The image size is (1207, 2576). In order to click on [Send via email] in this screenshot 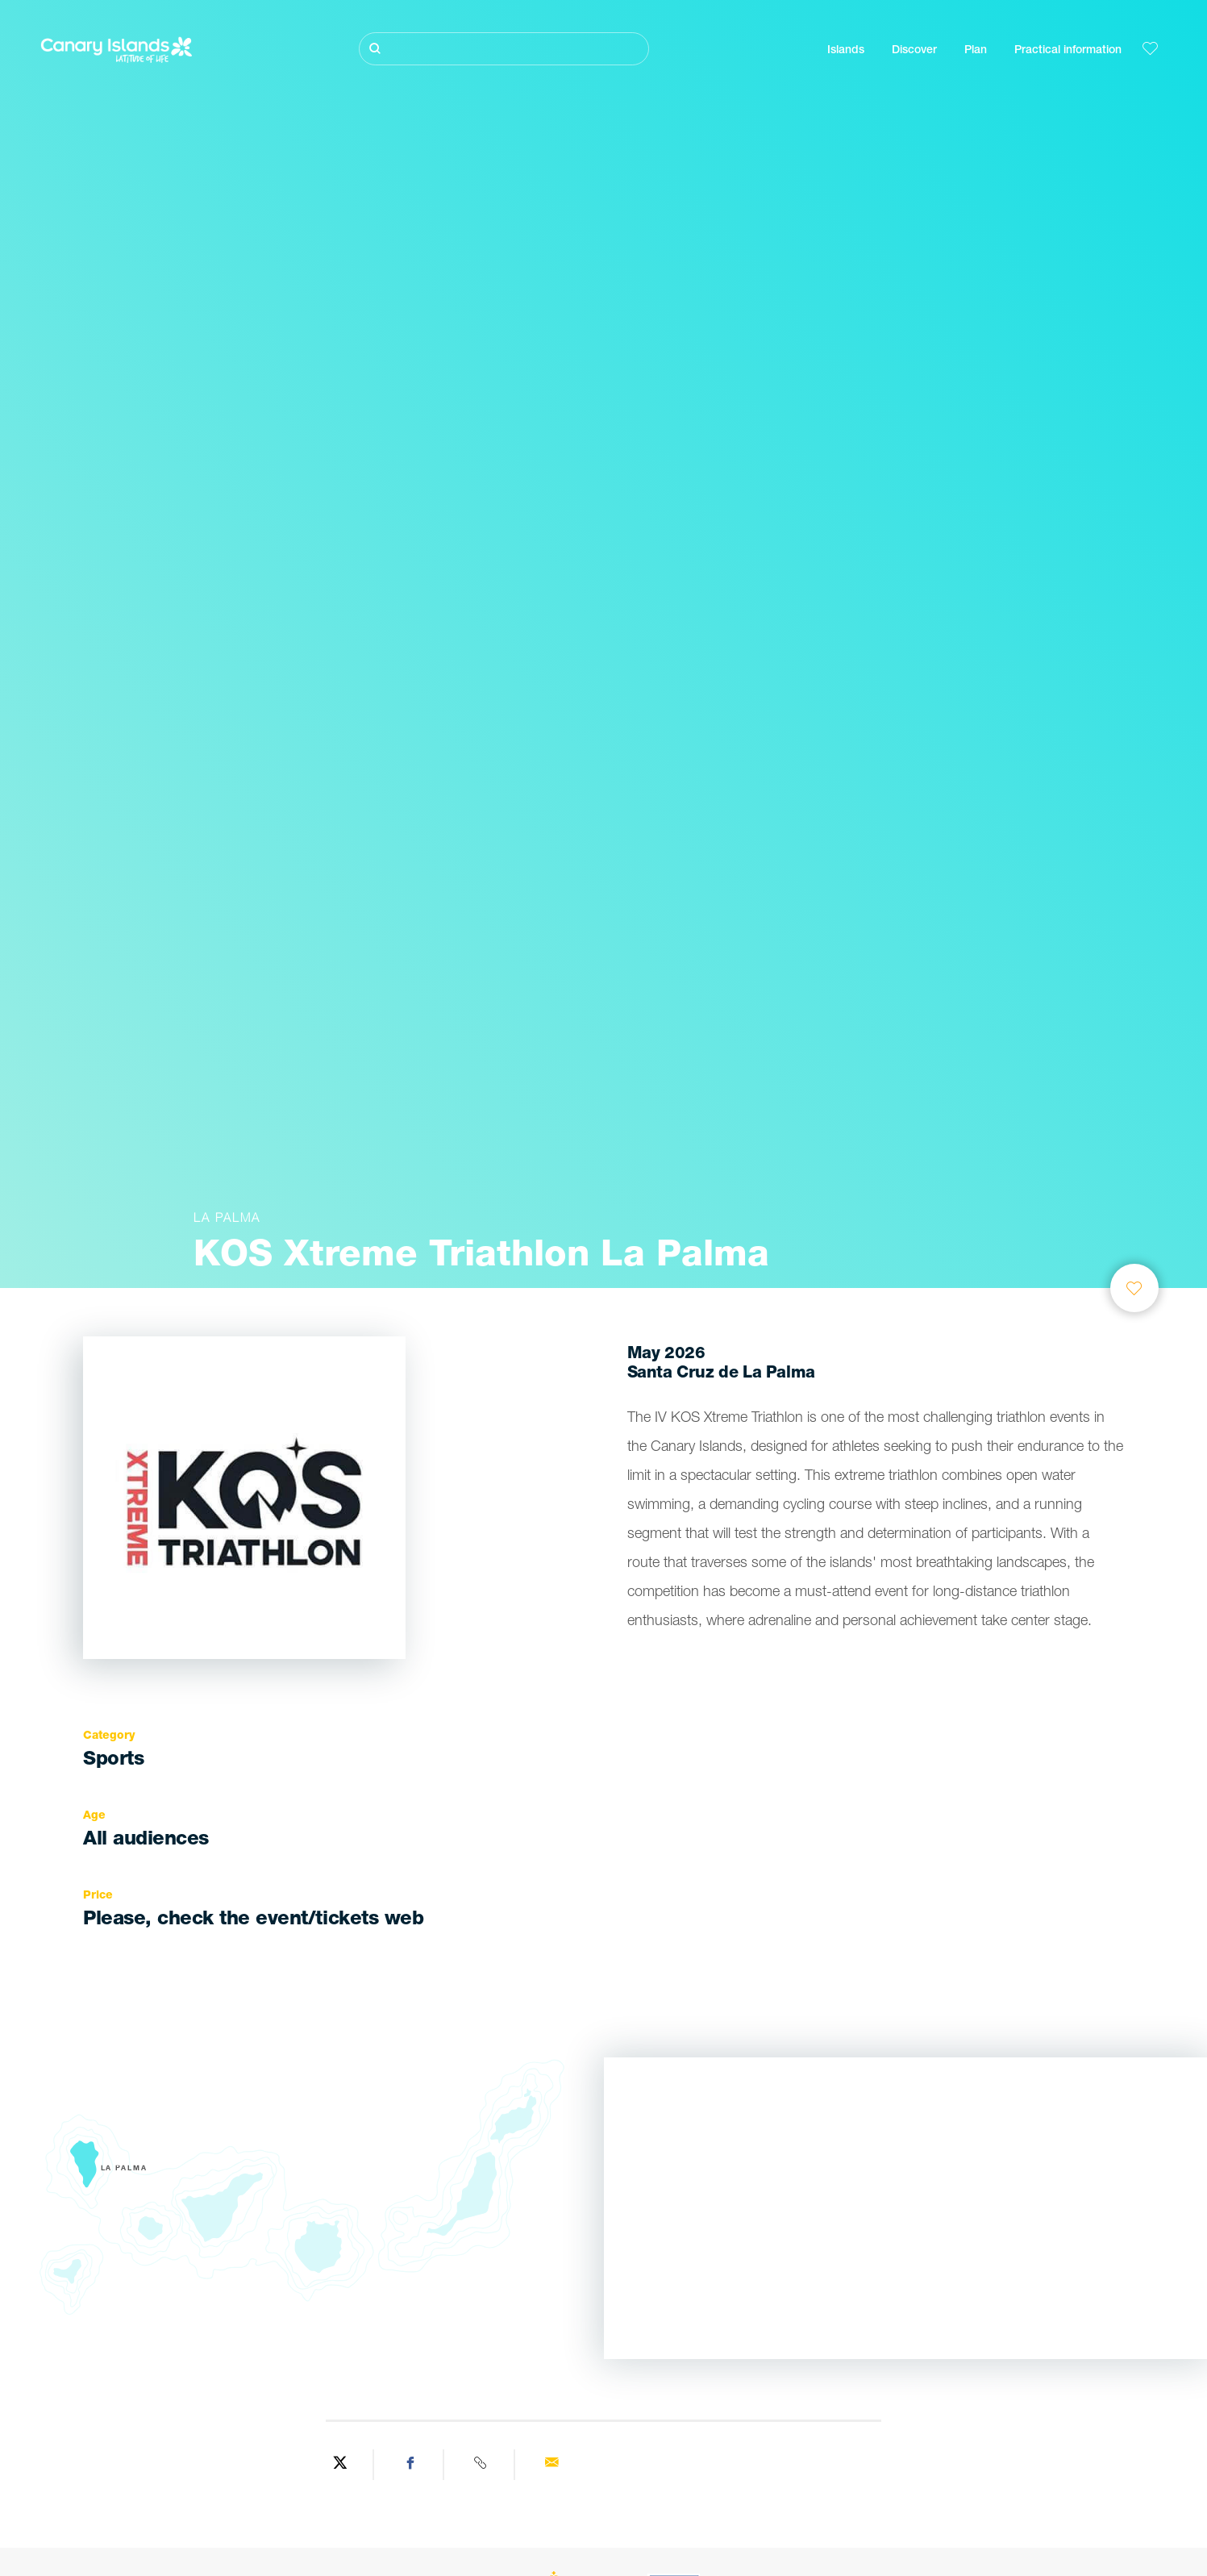, I will do `click(551, 2464)`.